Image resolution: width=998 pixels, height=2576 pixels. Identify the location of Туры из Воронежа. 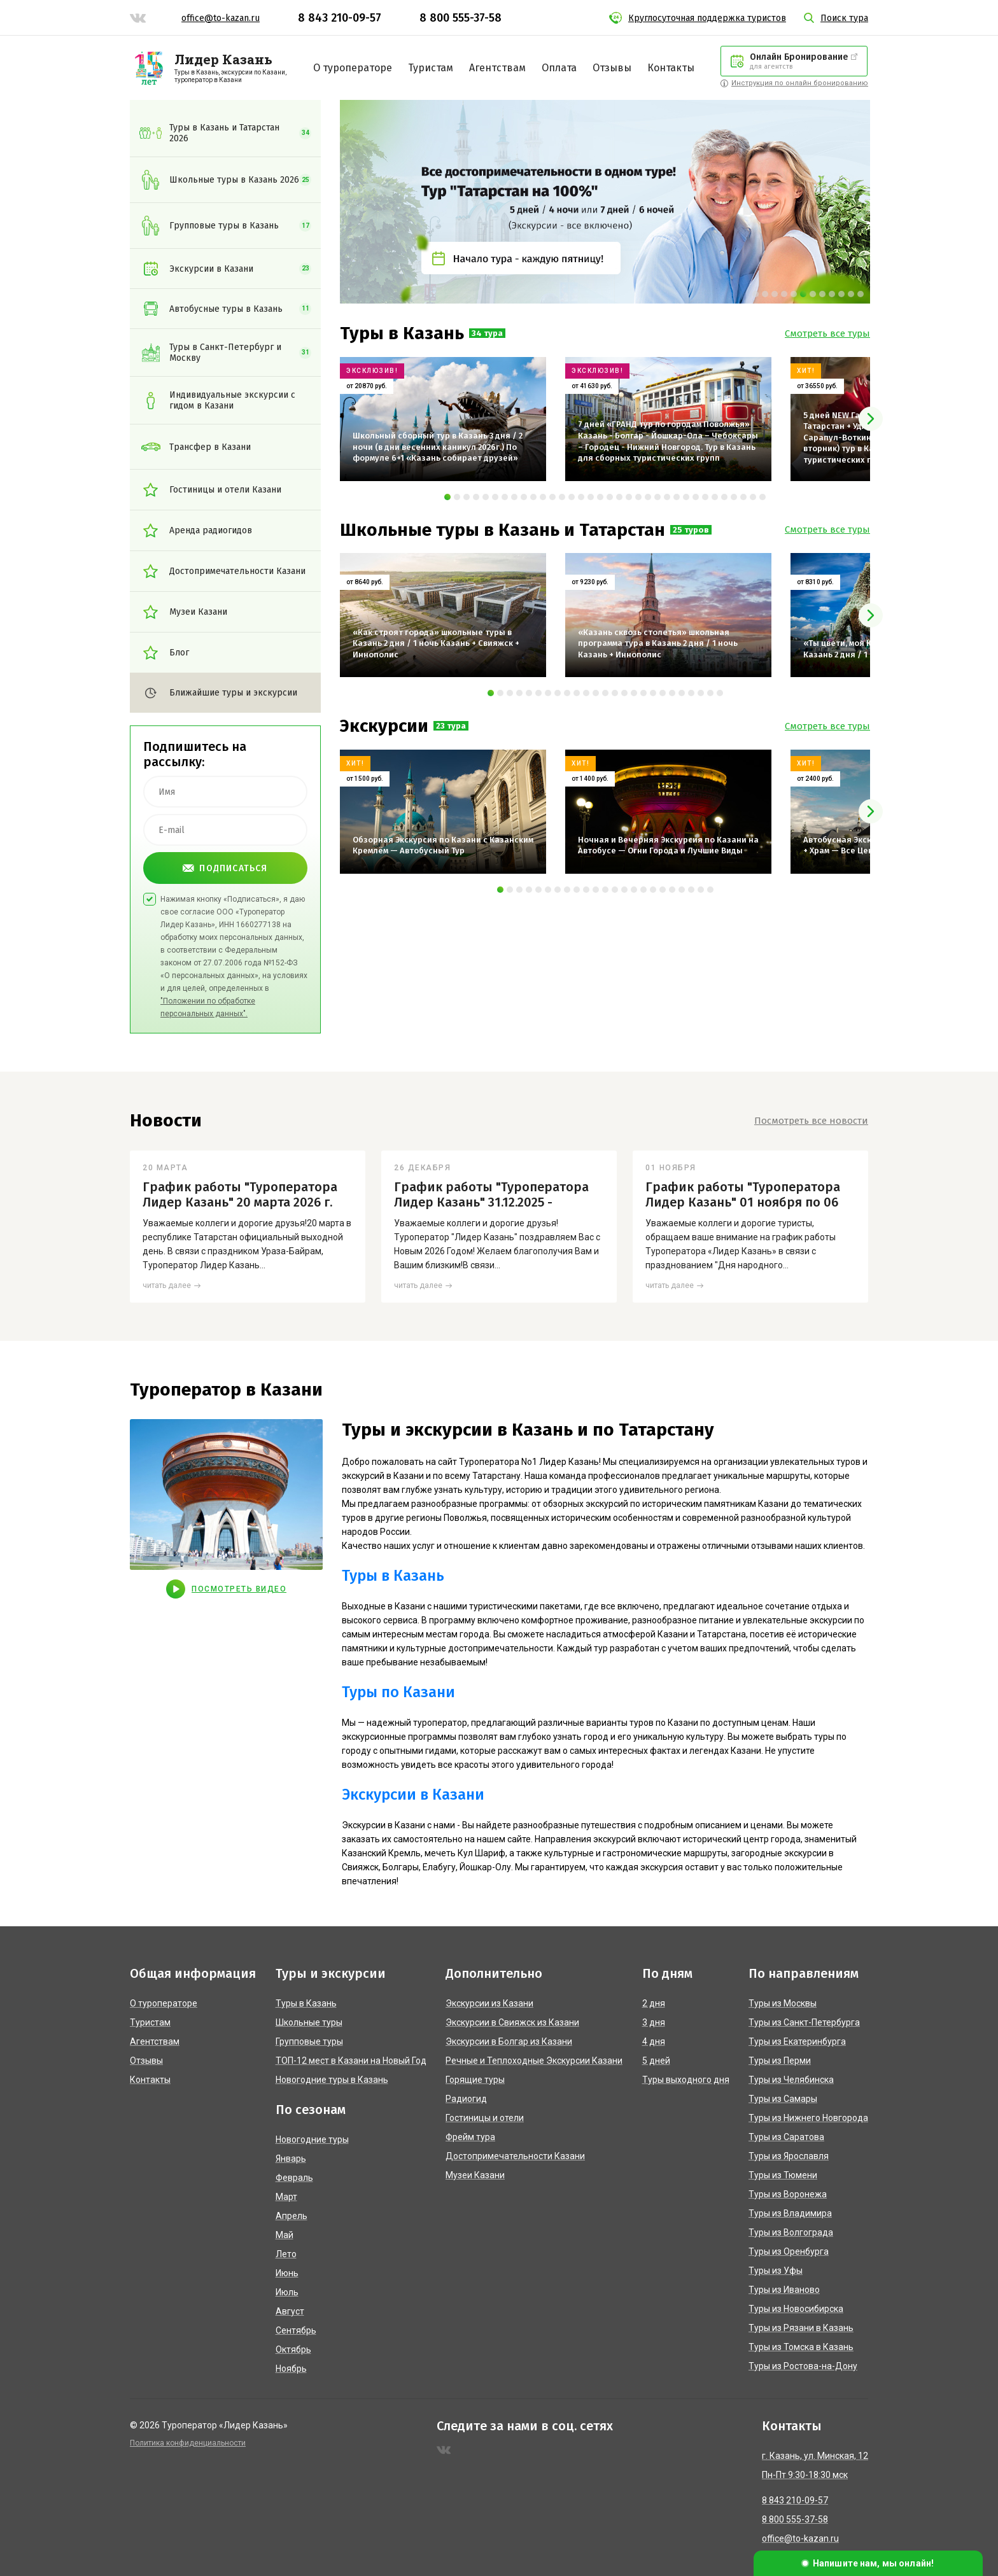
(788, 2194).